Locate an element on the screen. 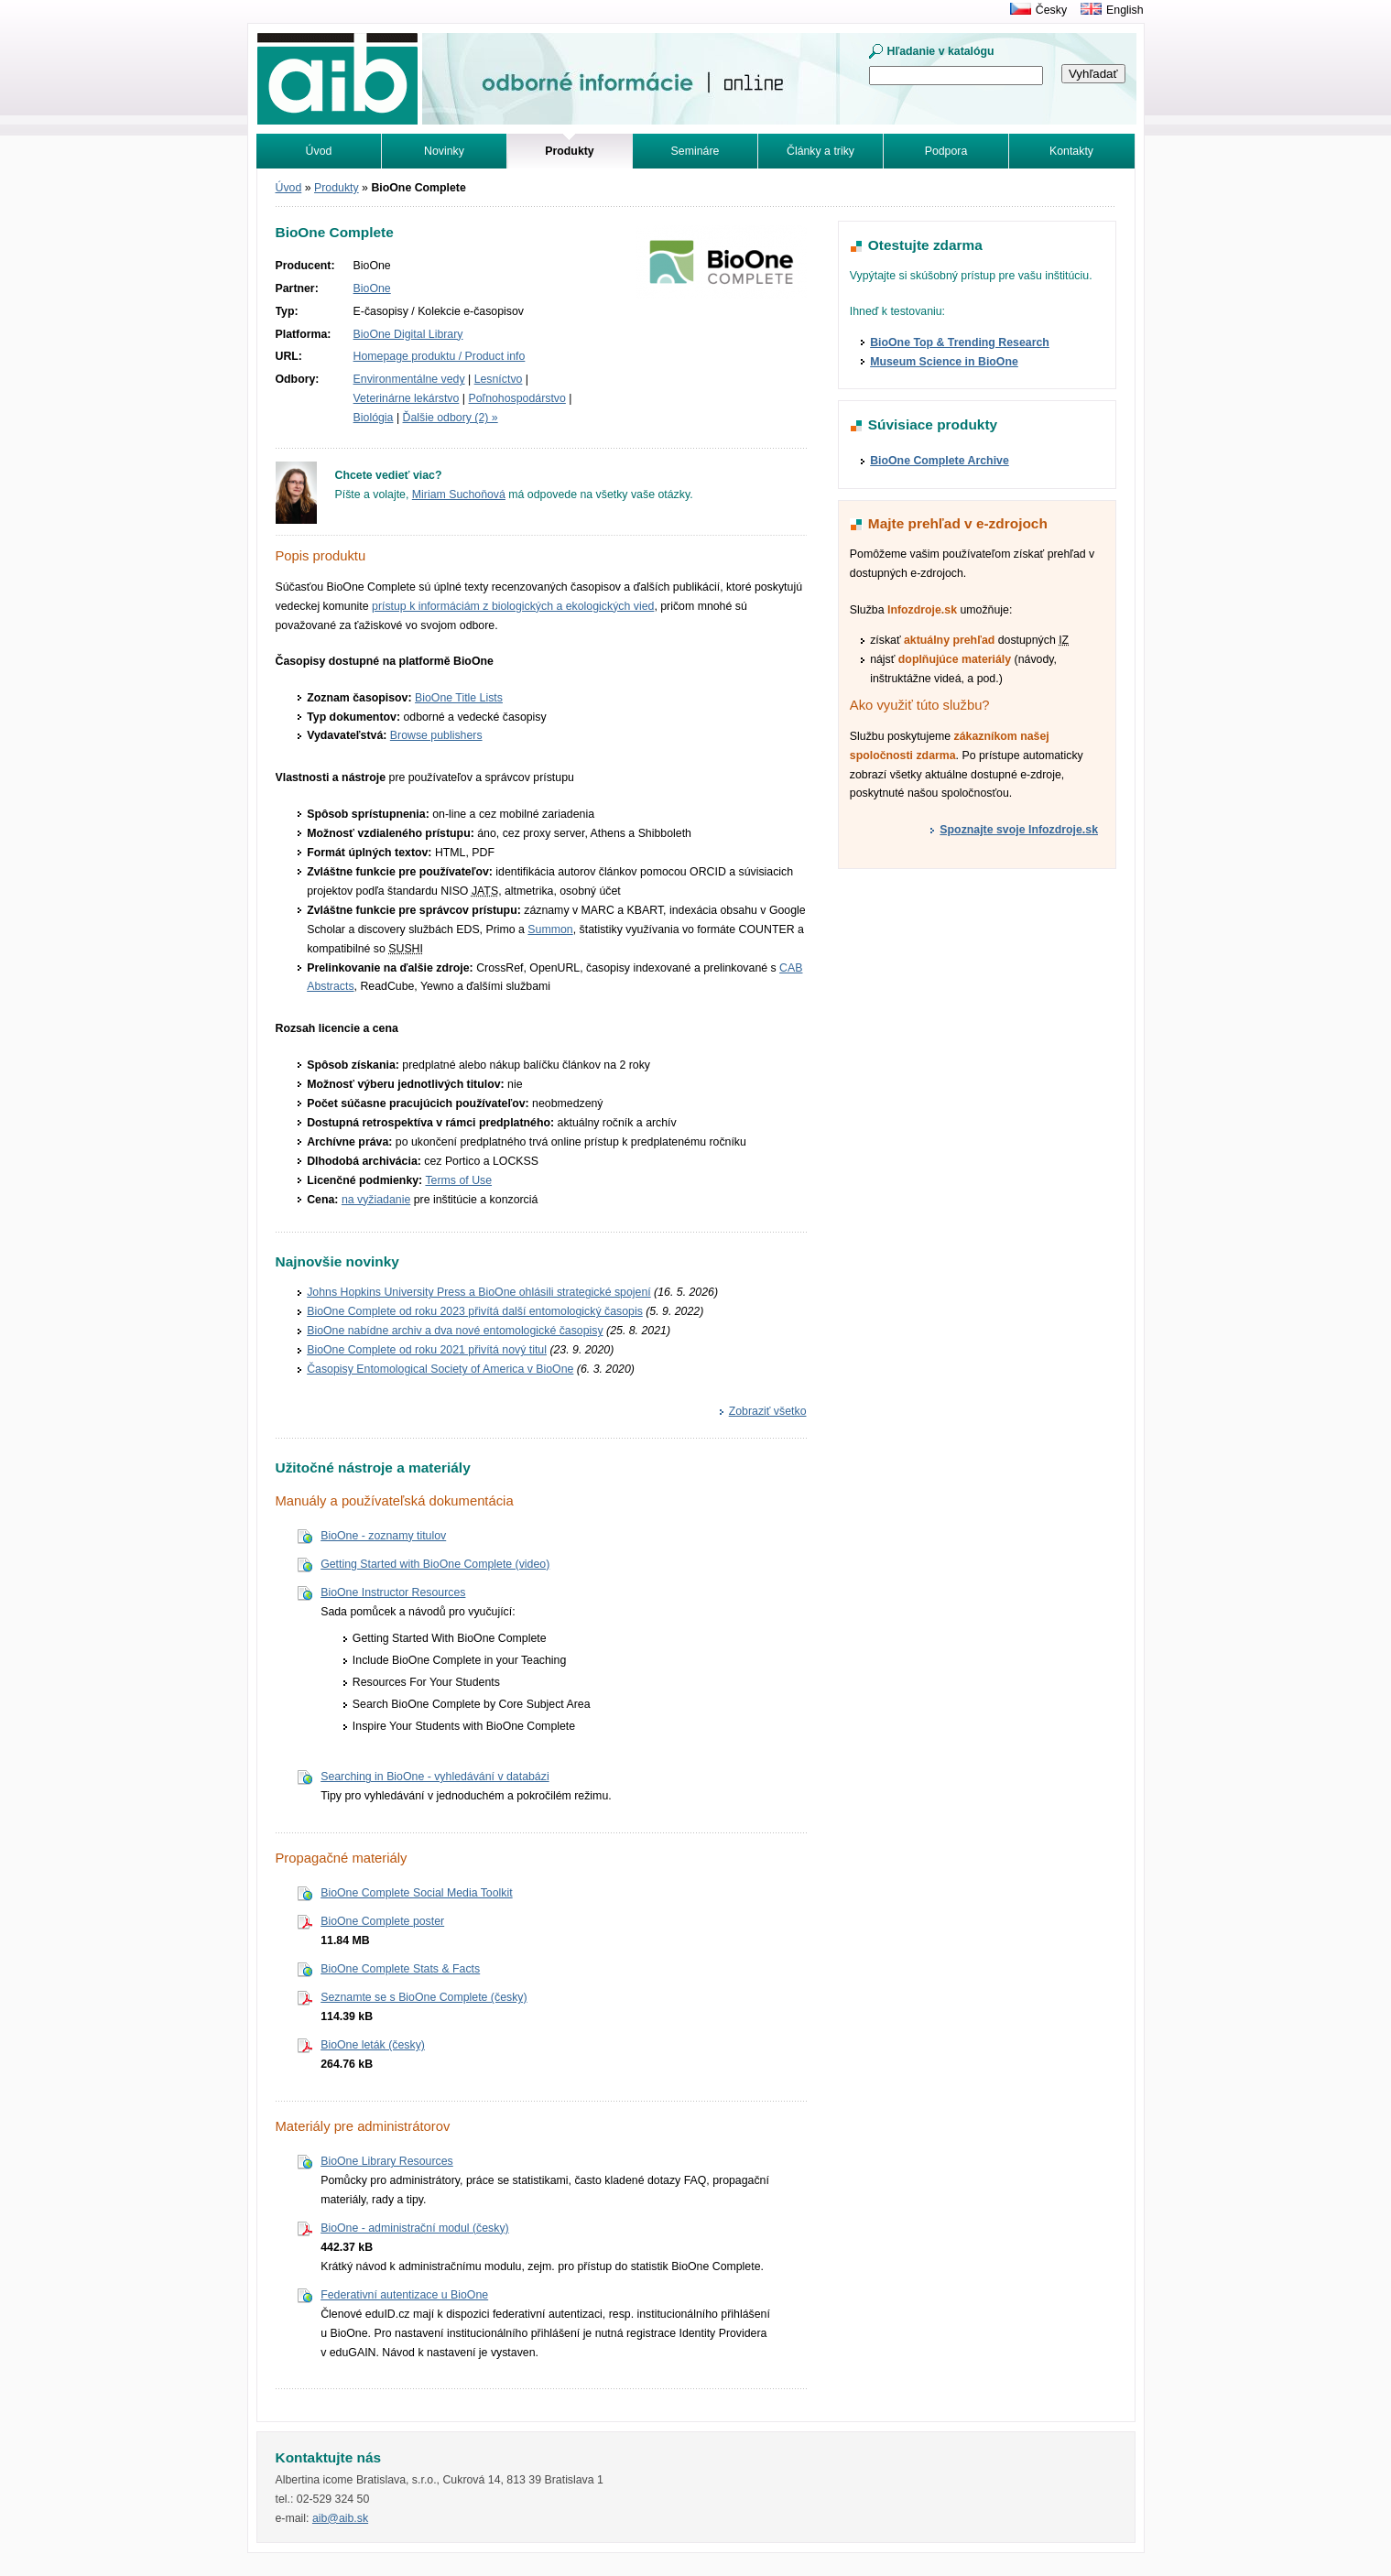  BioOne leták (česky) is located at coordinates (373, 2044).